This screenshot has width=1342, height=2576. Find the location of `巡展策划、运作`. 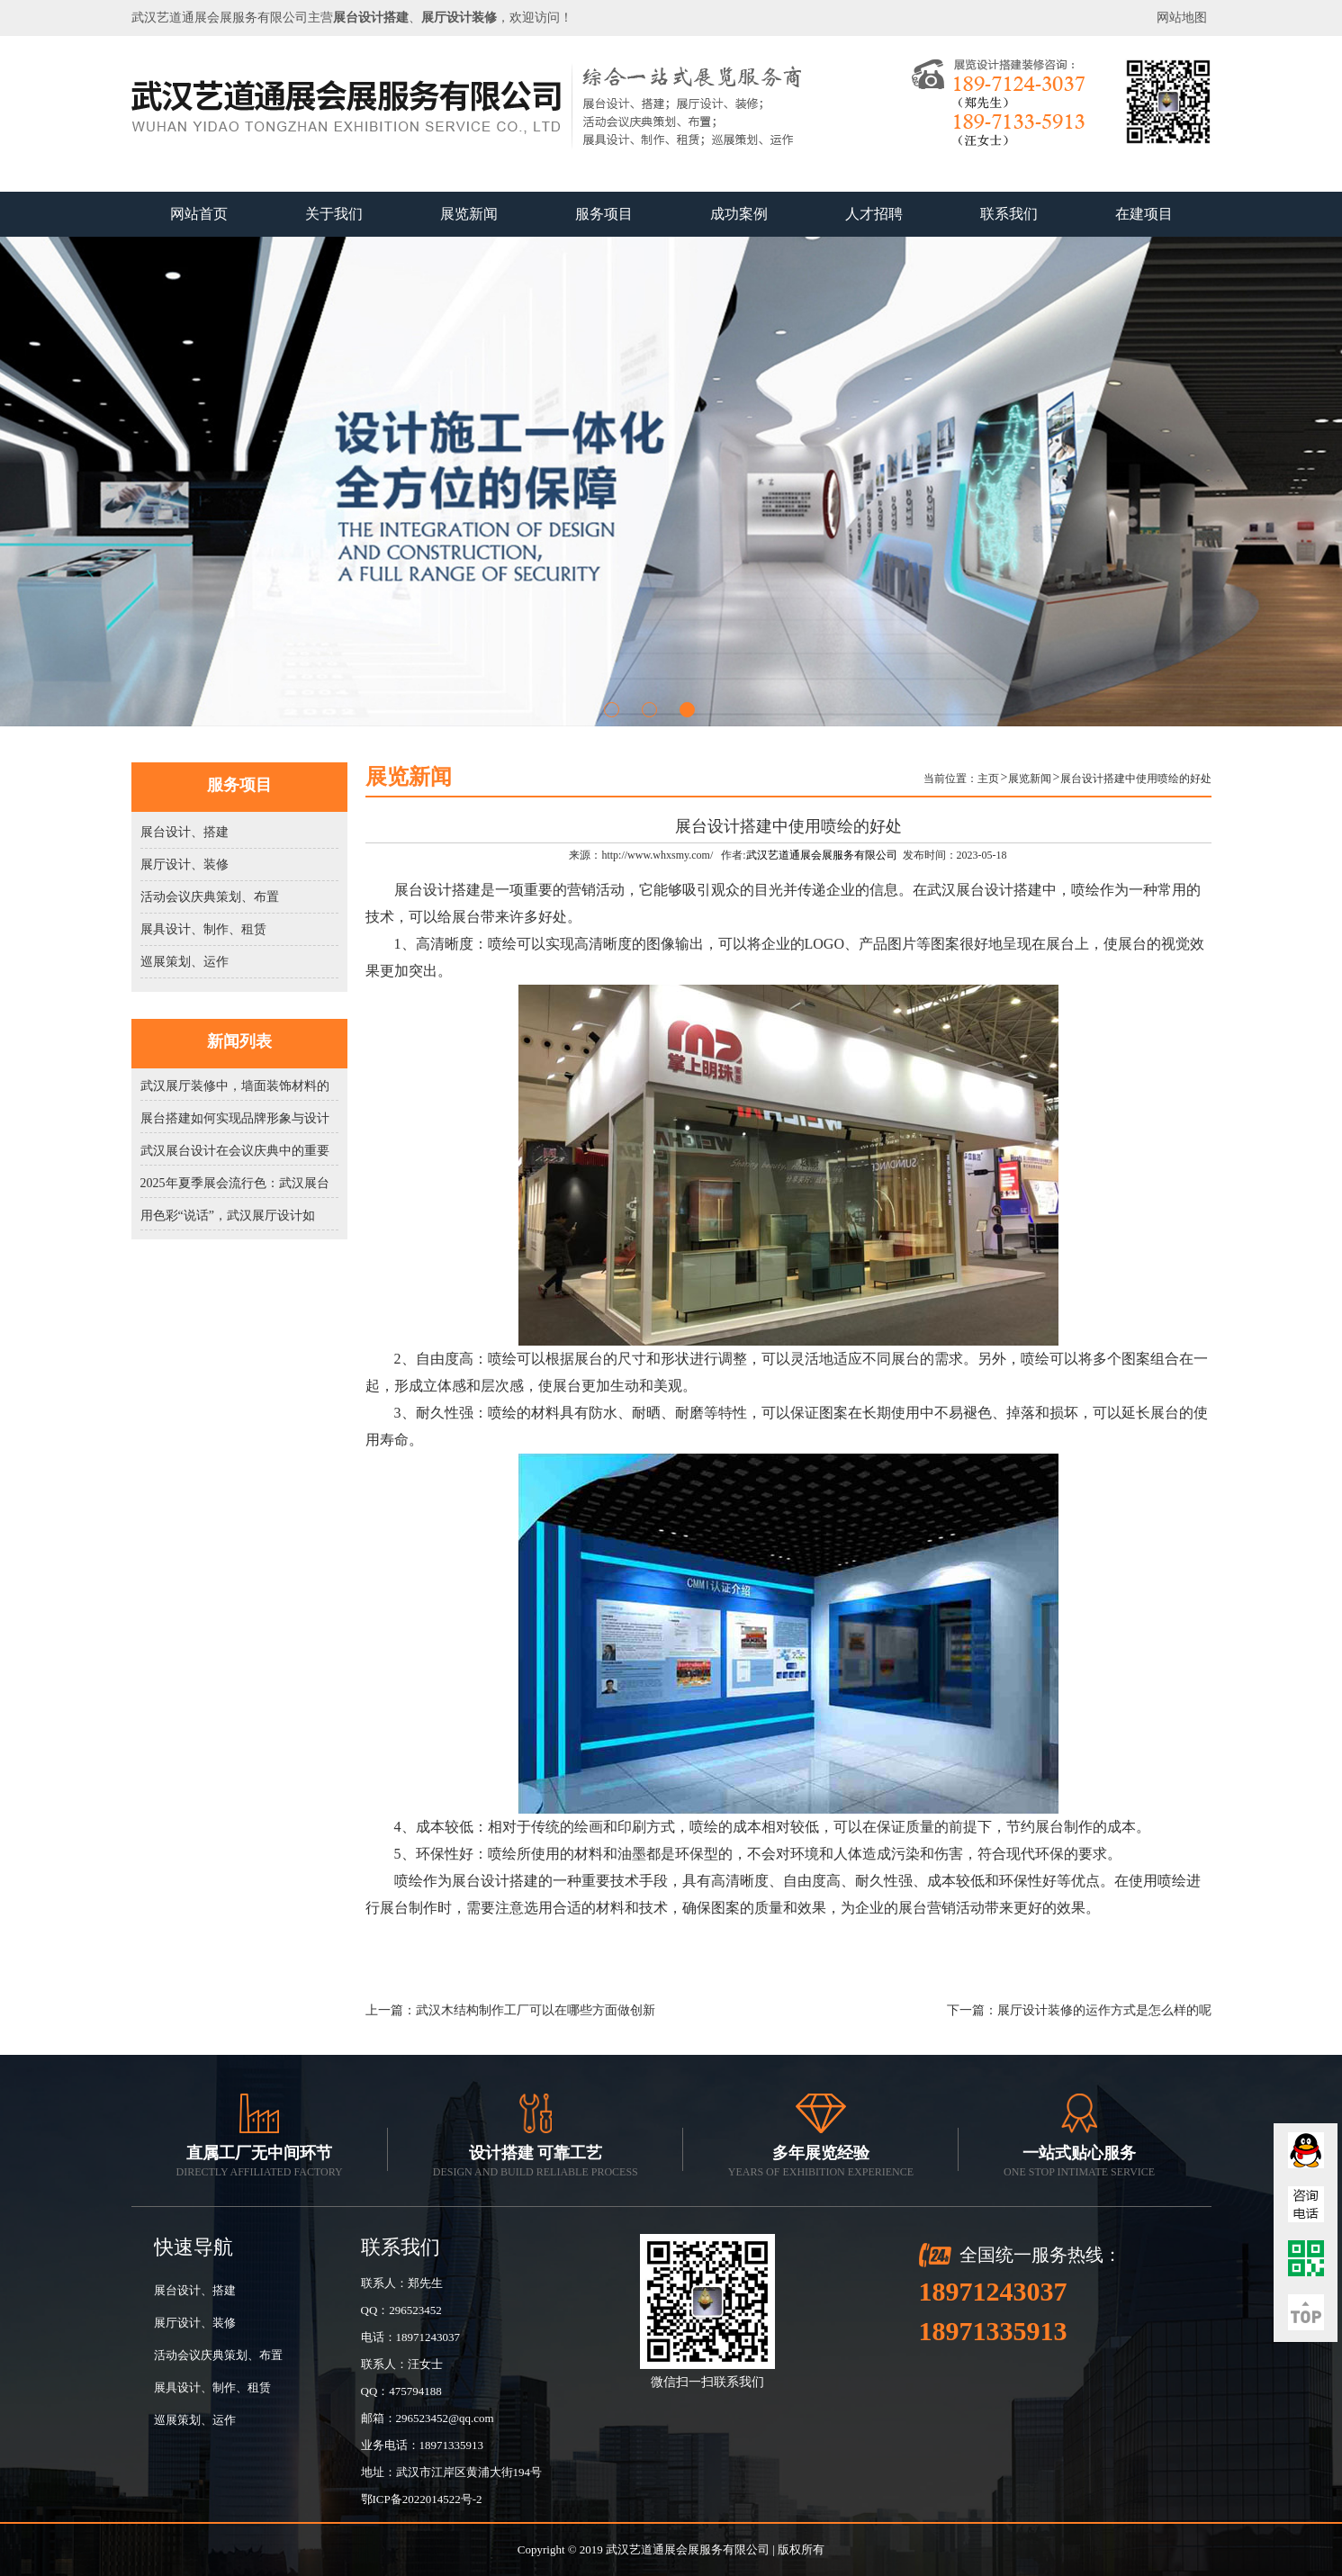

巡展策划、运作 is located at coordinates (184, 961).